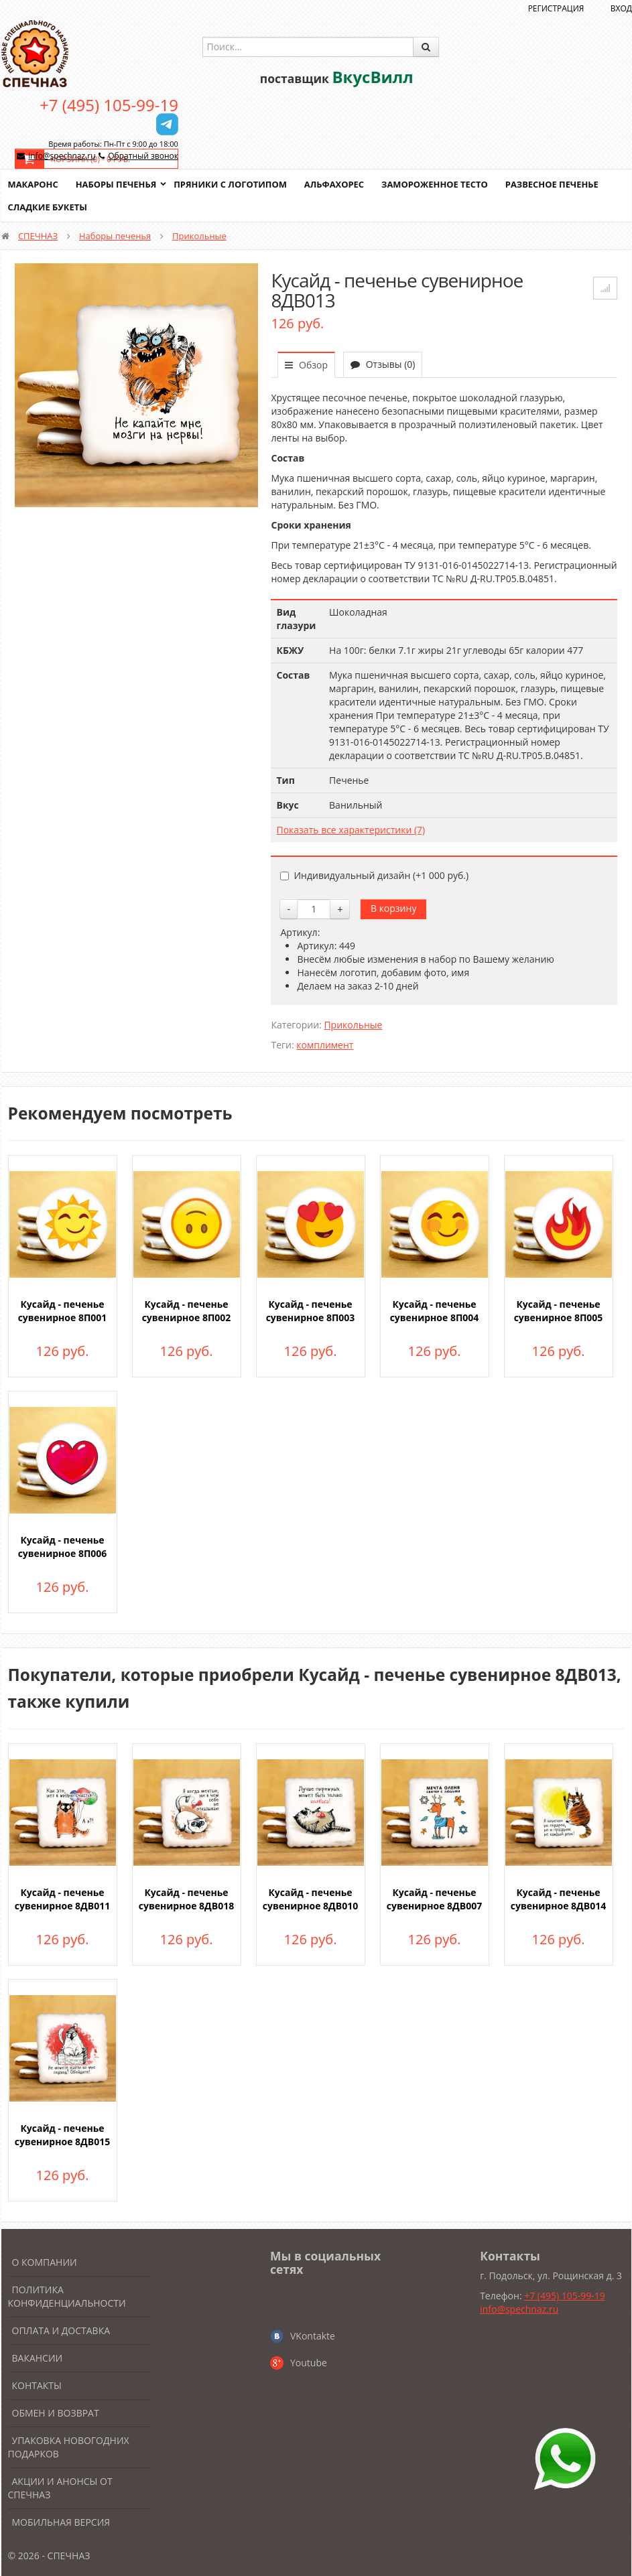 The height and width of the screenshot is (2576, 632). I want to click on Обзор, so click(306, 364).